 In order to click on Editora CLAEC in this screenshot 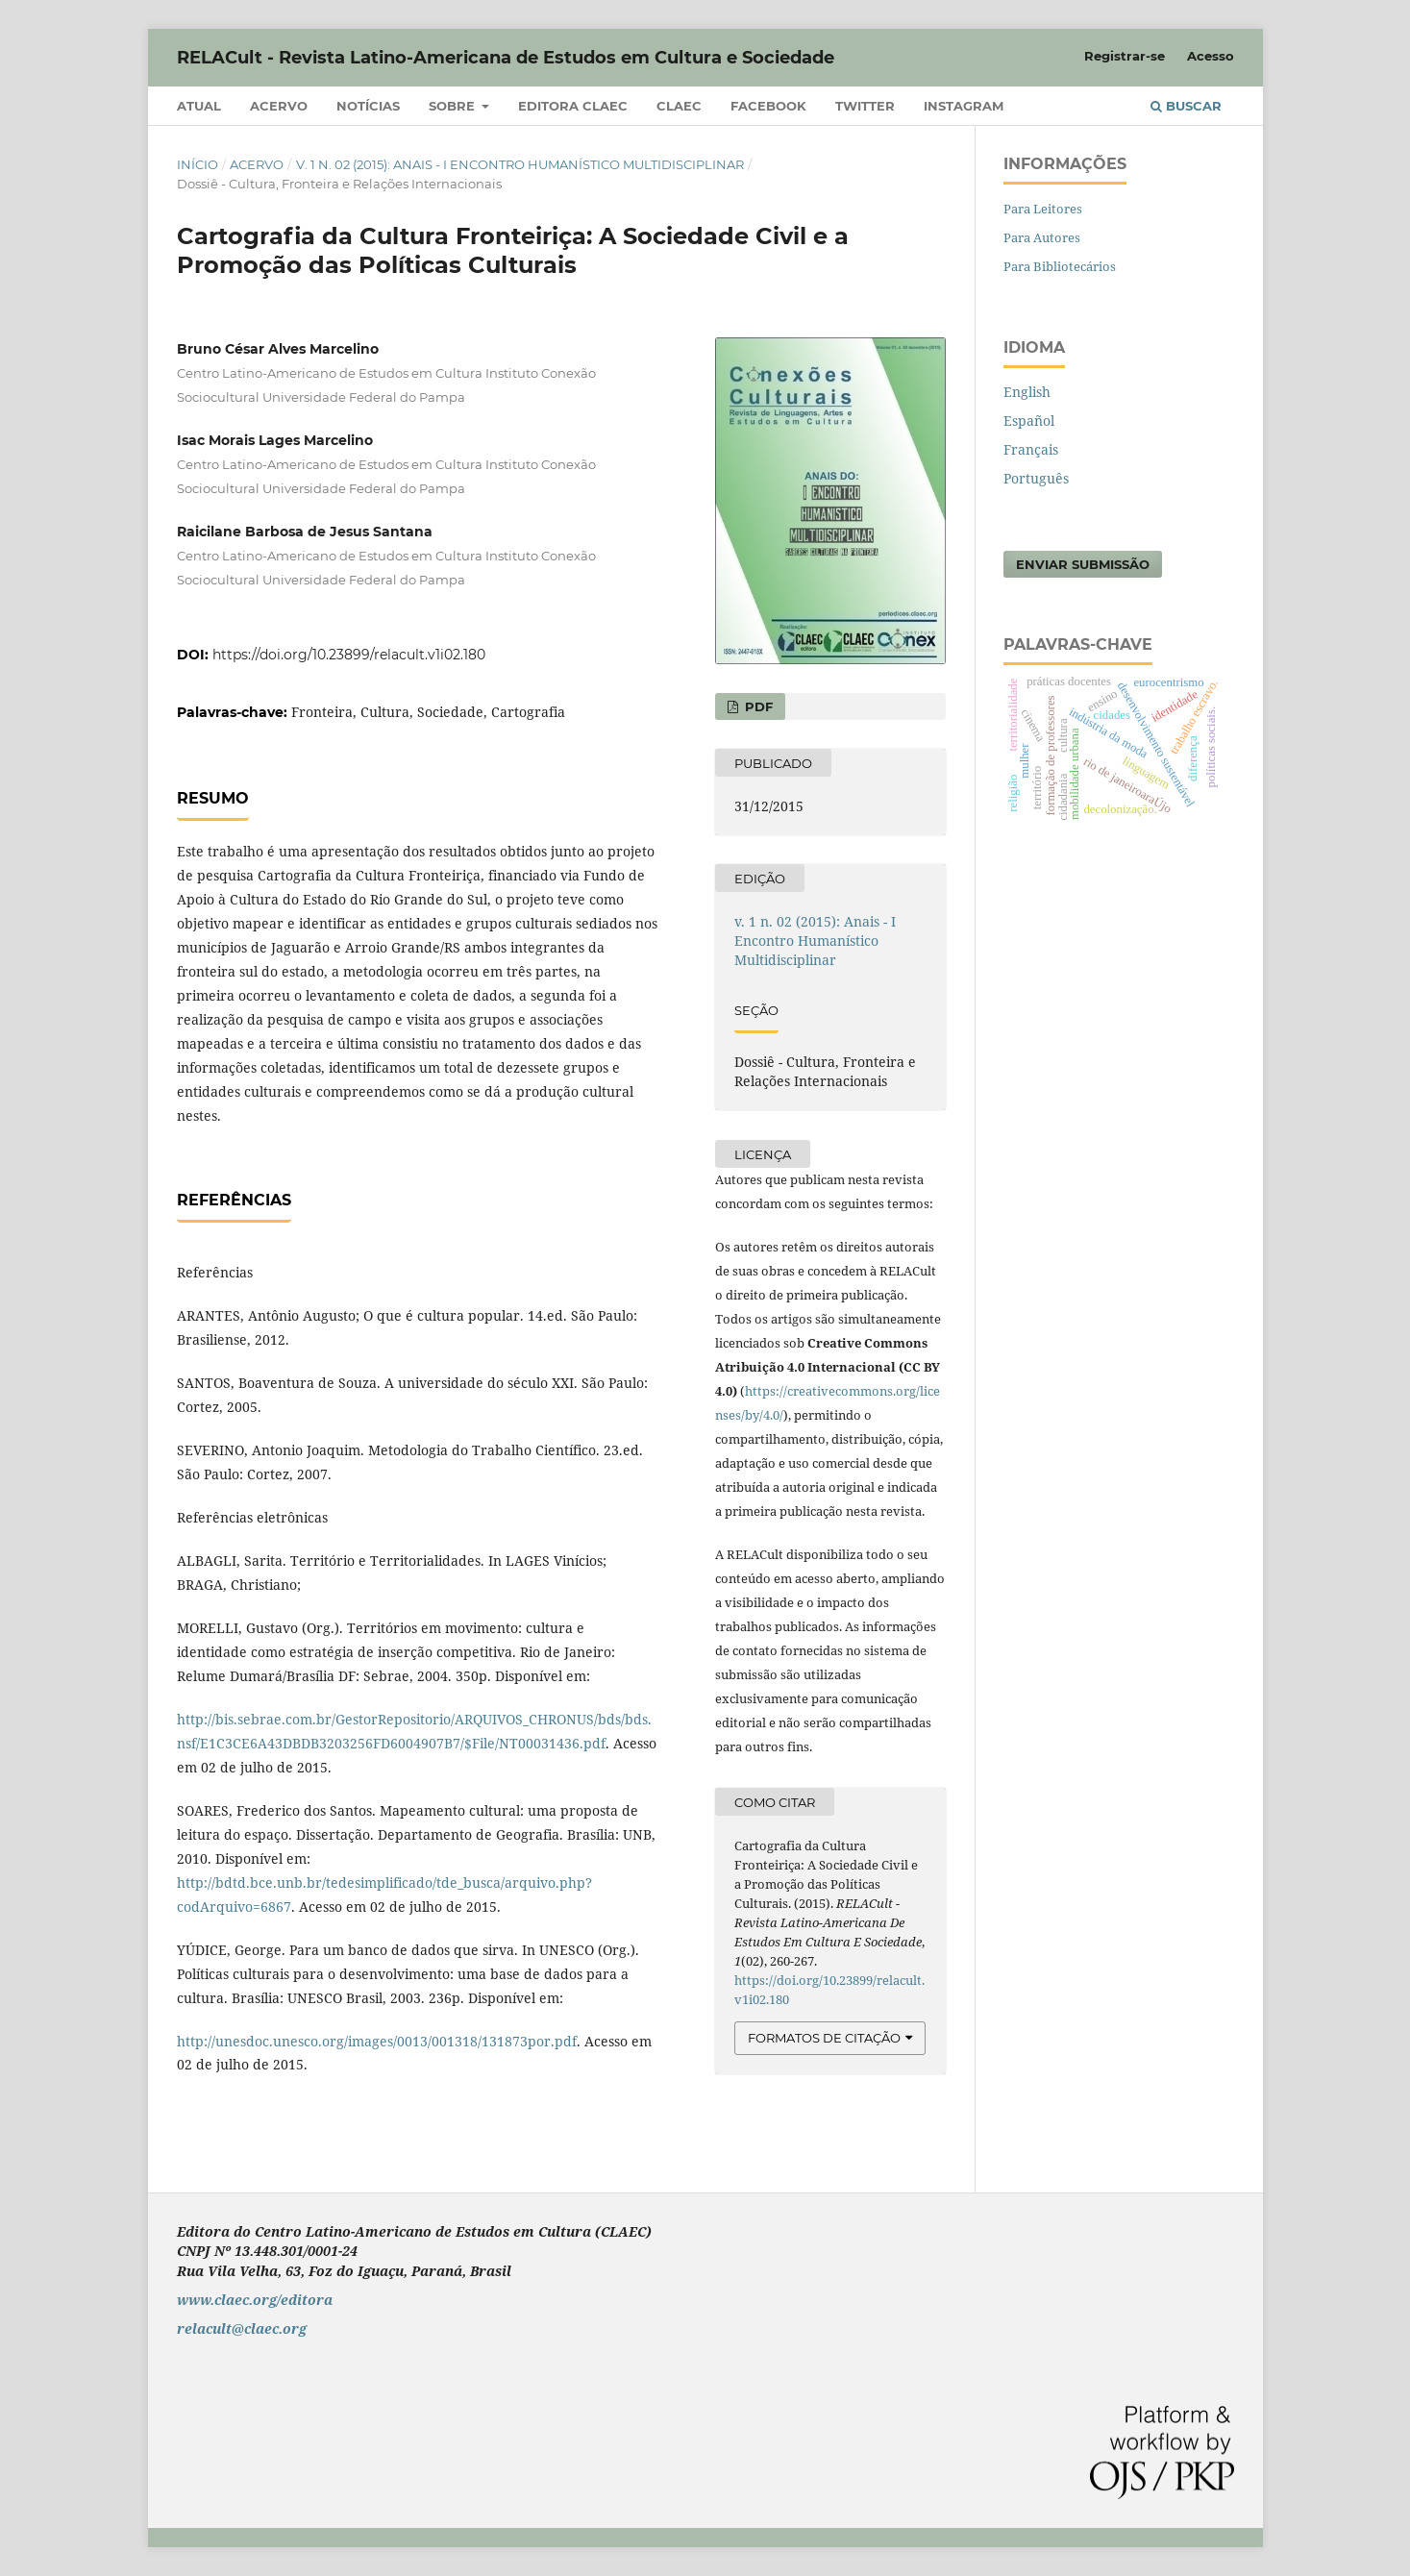, I will do `click(573, 105)`.